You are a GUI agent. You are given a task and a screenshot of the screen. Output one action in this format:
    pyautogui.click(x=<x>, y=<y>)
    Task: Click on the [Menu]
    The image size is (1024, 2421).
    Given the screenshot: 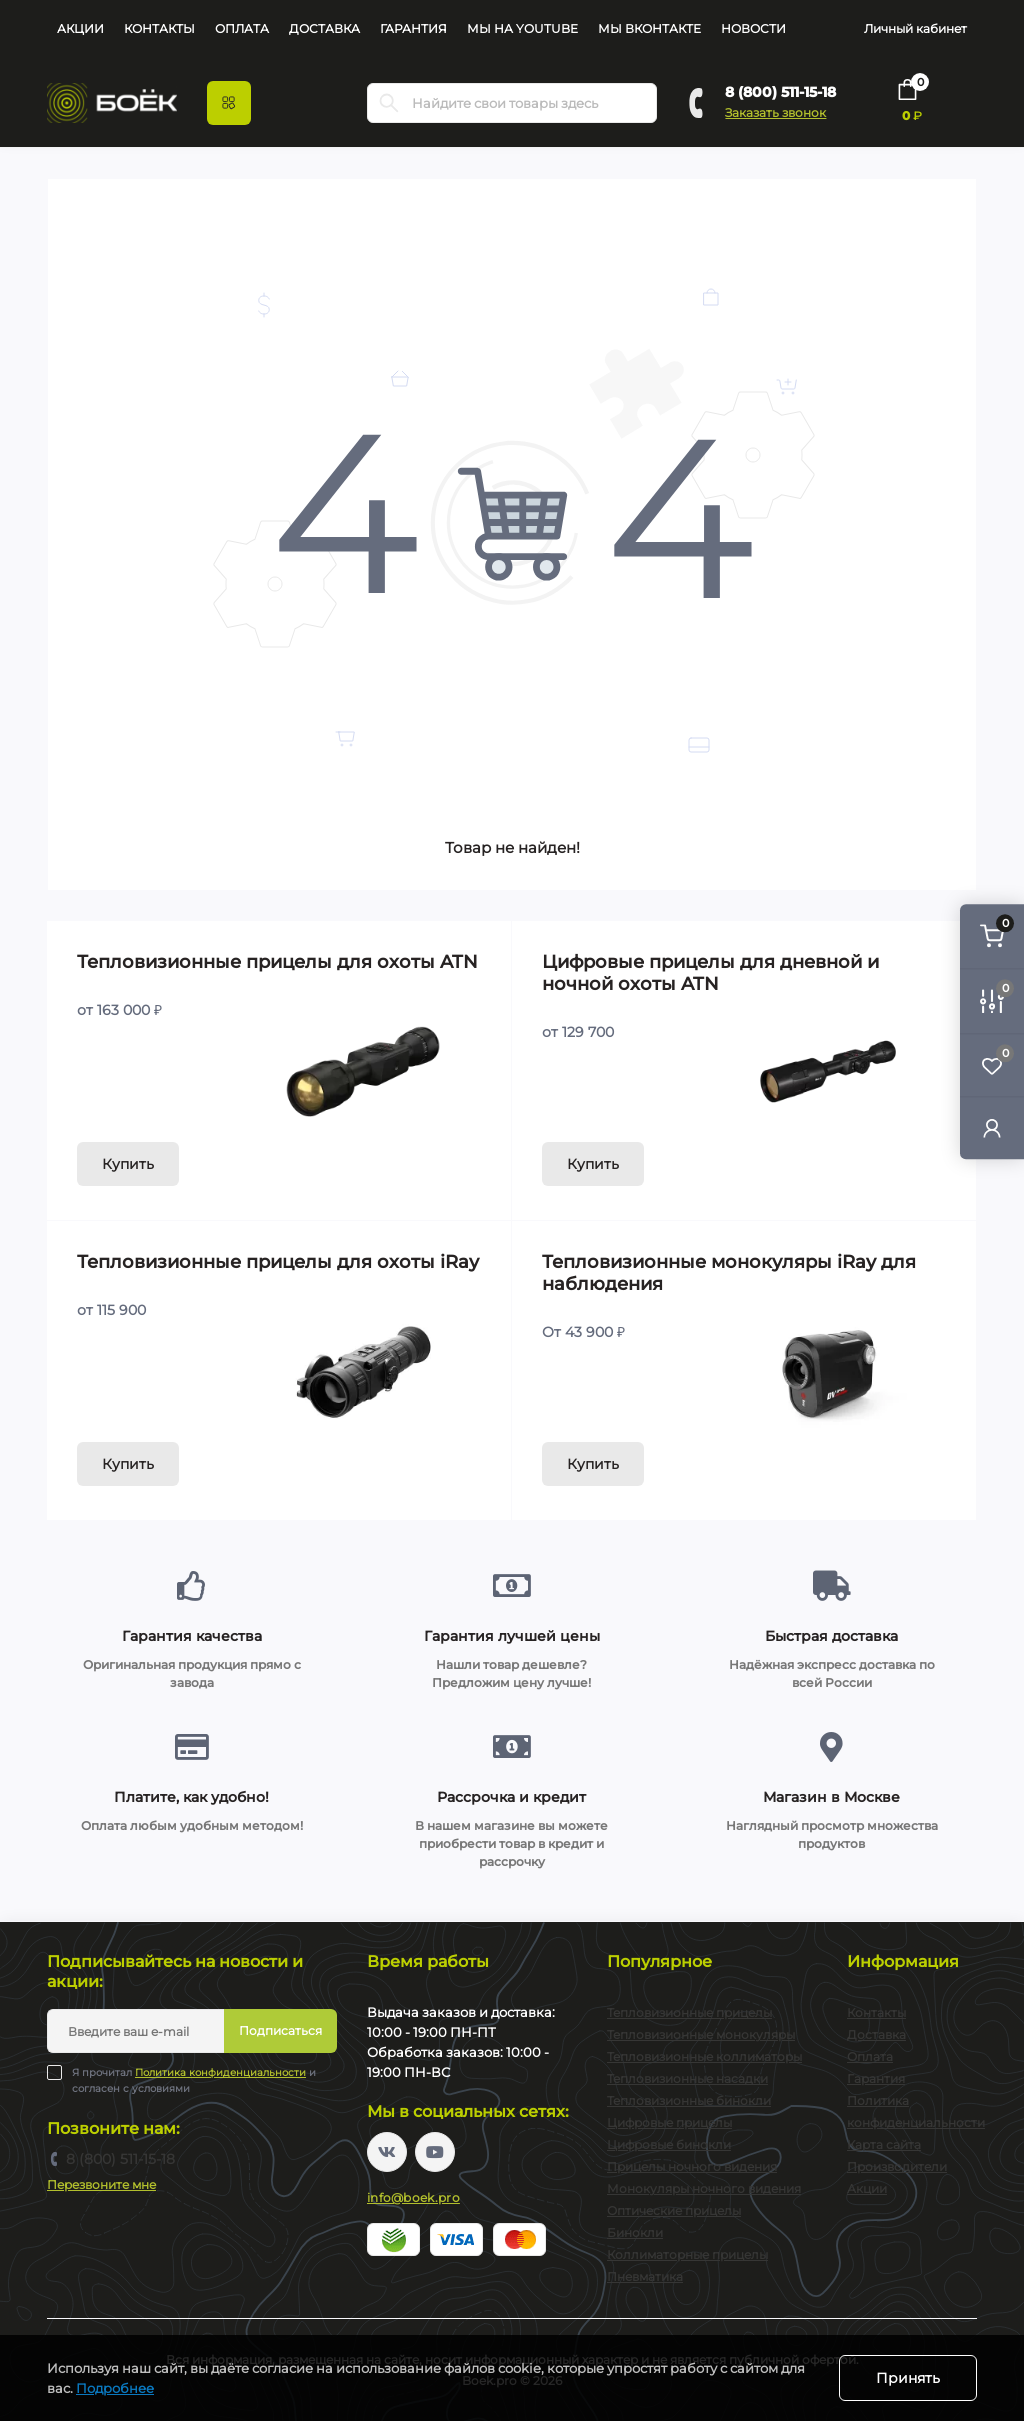 What is the action you would take?
    pyautogui.click(x=229, y=103)
    